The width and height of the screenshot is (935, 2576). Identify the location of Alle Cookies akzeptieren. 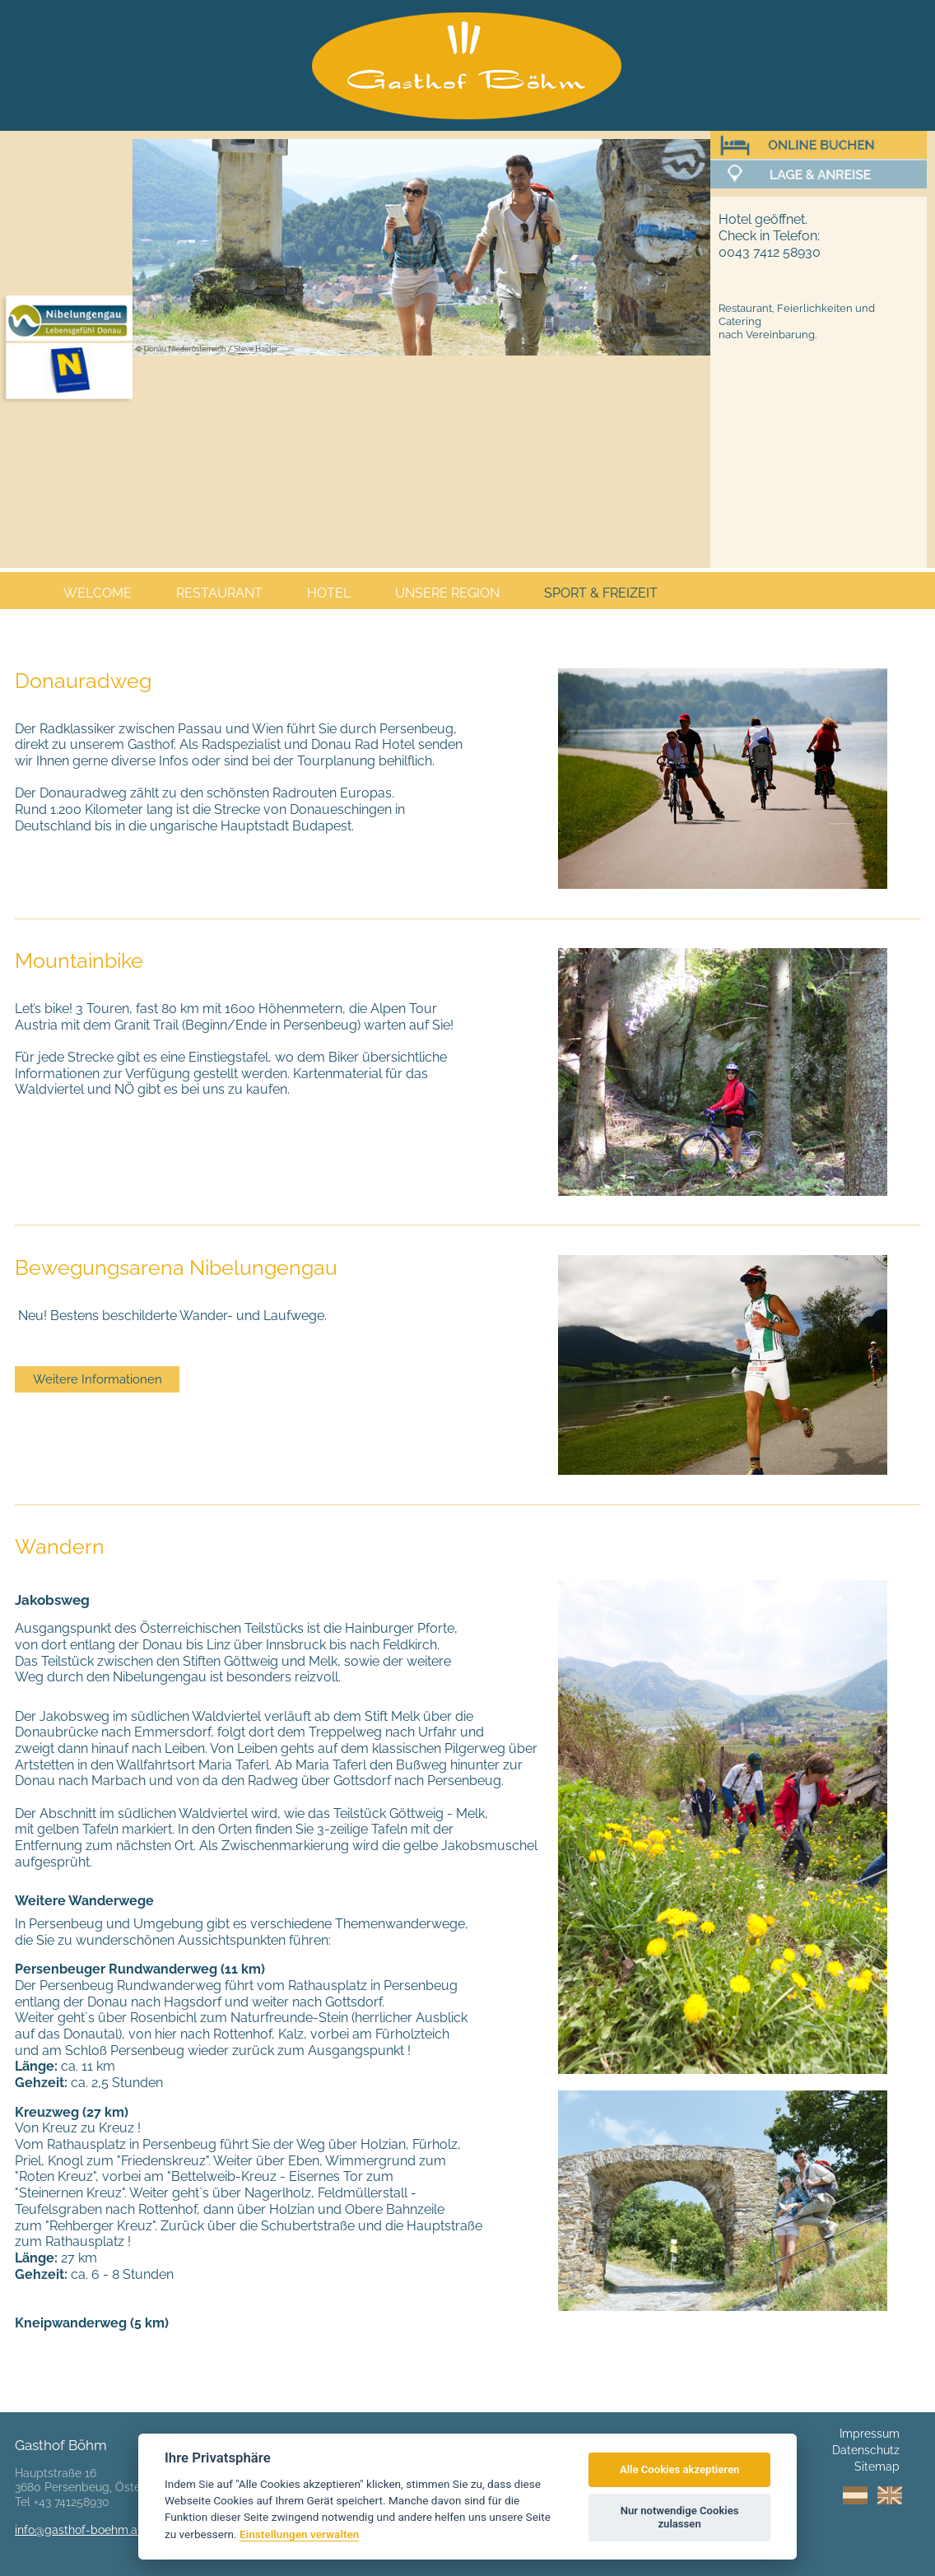
(679, 2469).